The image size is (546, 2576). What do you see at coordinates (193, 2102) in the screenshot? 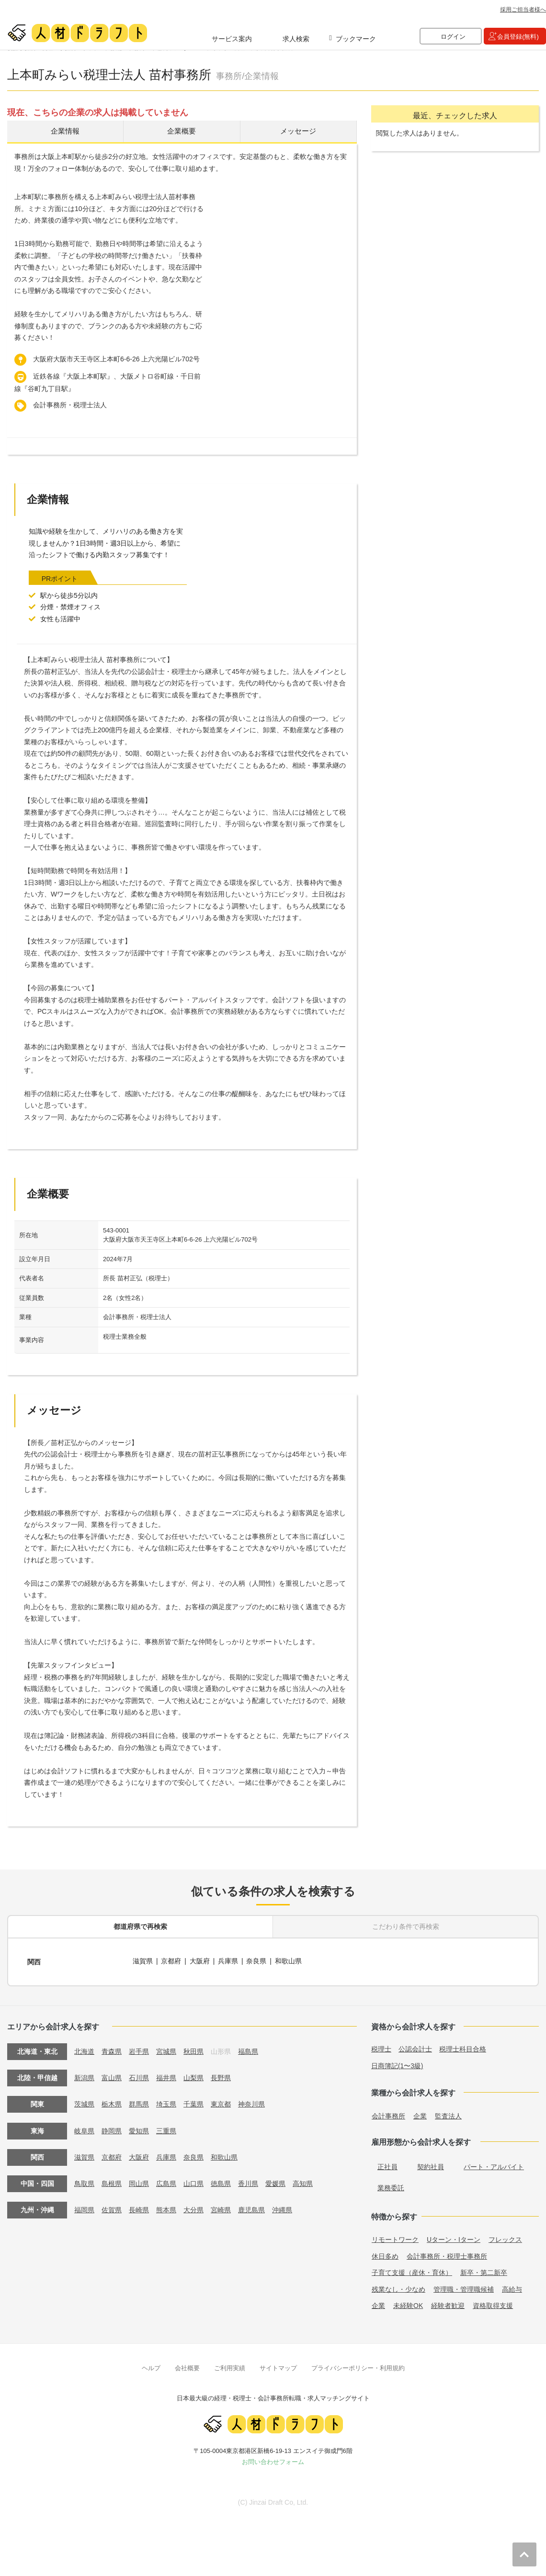
I see `千葉県` at bounding box center [193, 2102].